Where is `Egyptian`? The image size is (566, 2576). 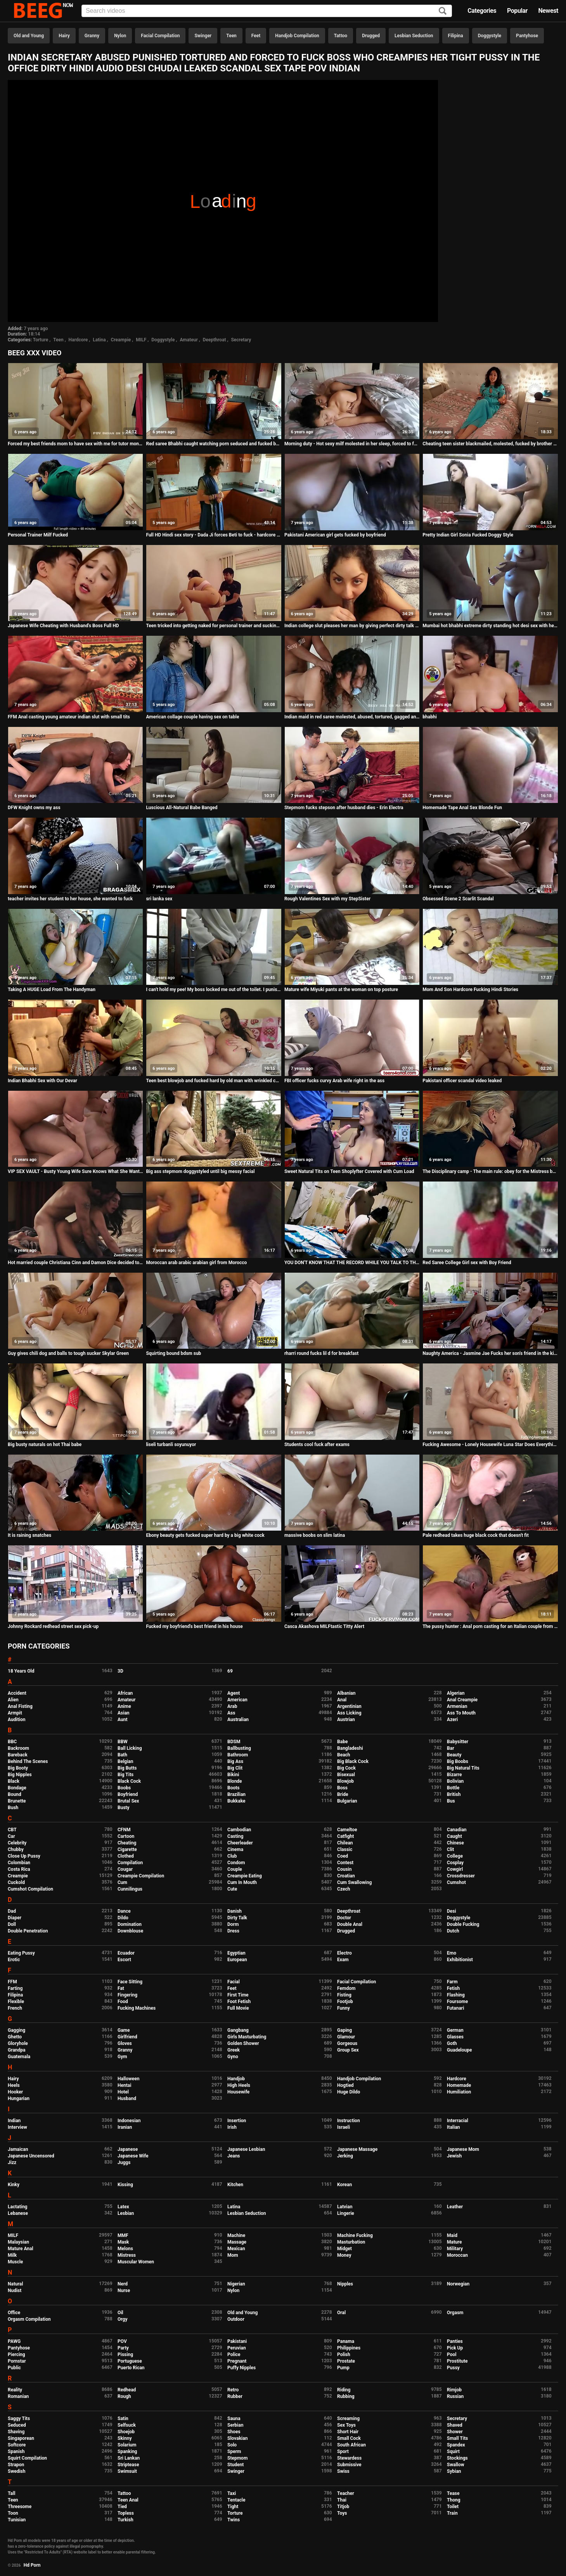
Egyptian is located at coordinates (236, 1953).